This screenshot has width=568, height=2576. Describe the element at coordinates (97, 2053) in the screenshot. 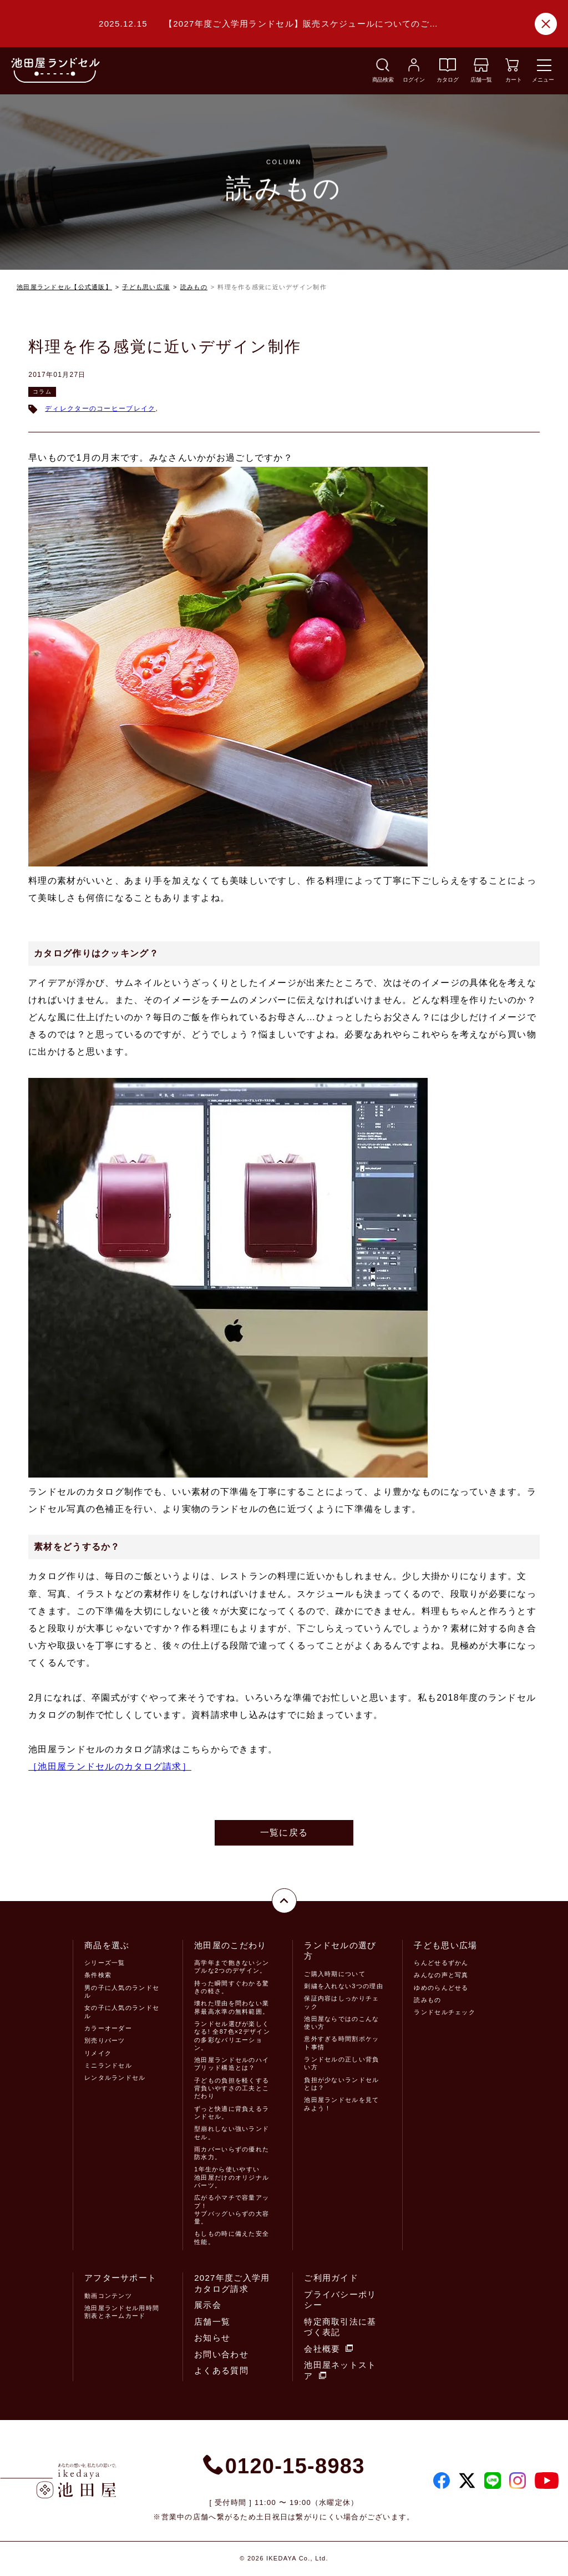

I see `リメイク` at that location.